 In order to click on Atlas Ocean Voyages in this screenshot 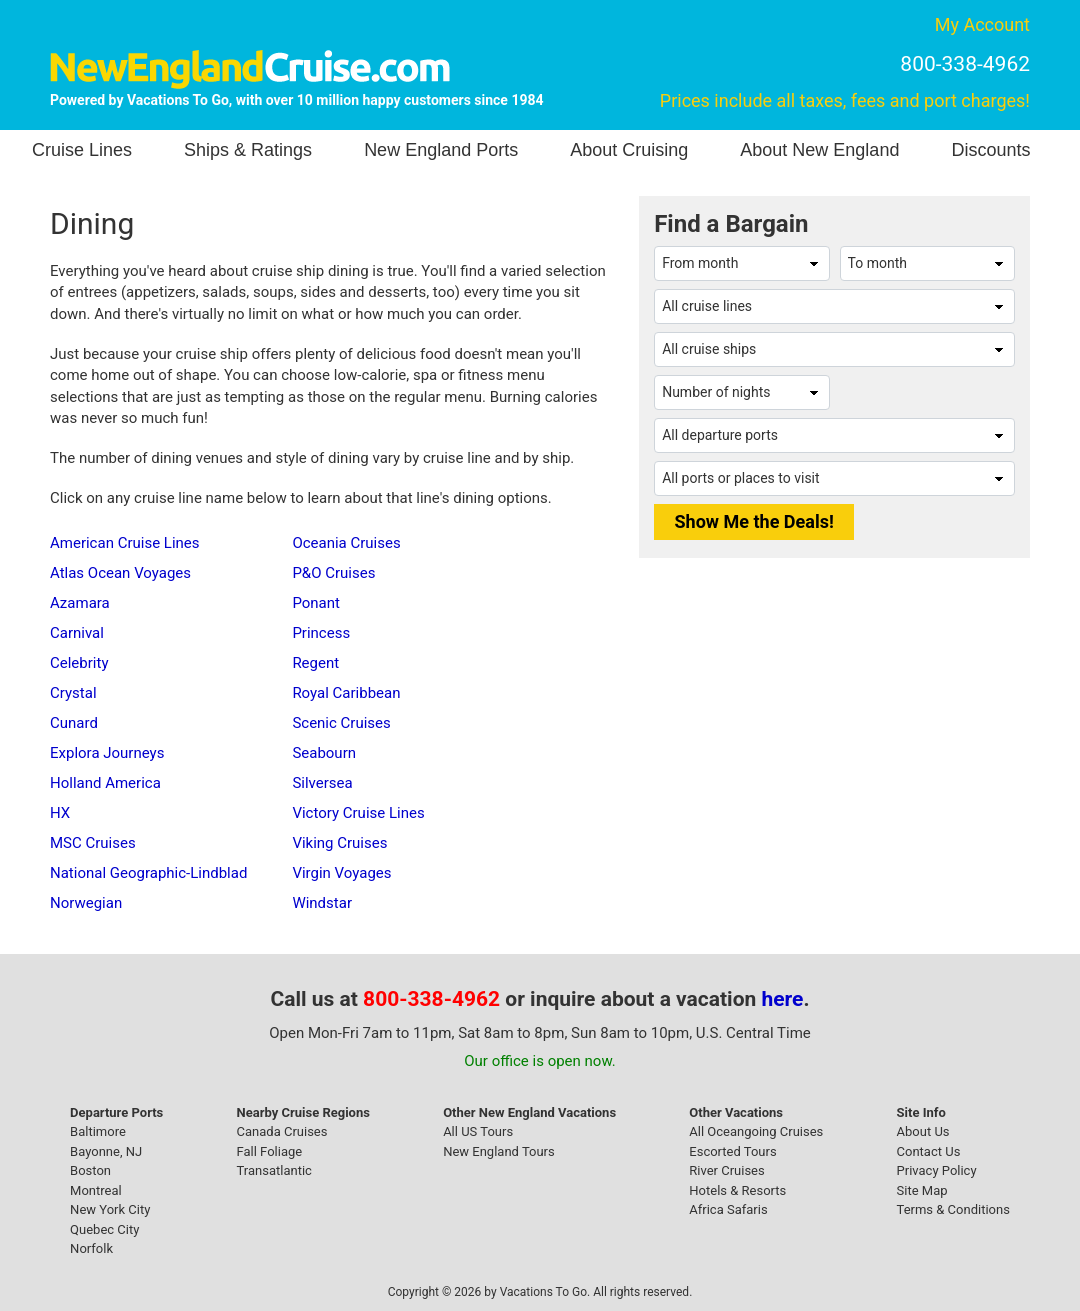, I will do `click(120, 573)`.